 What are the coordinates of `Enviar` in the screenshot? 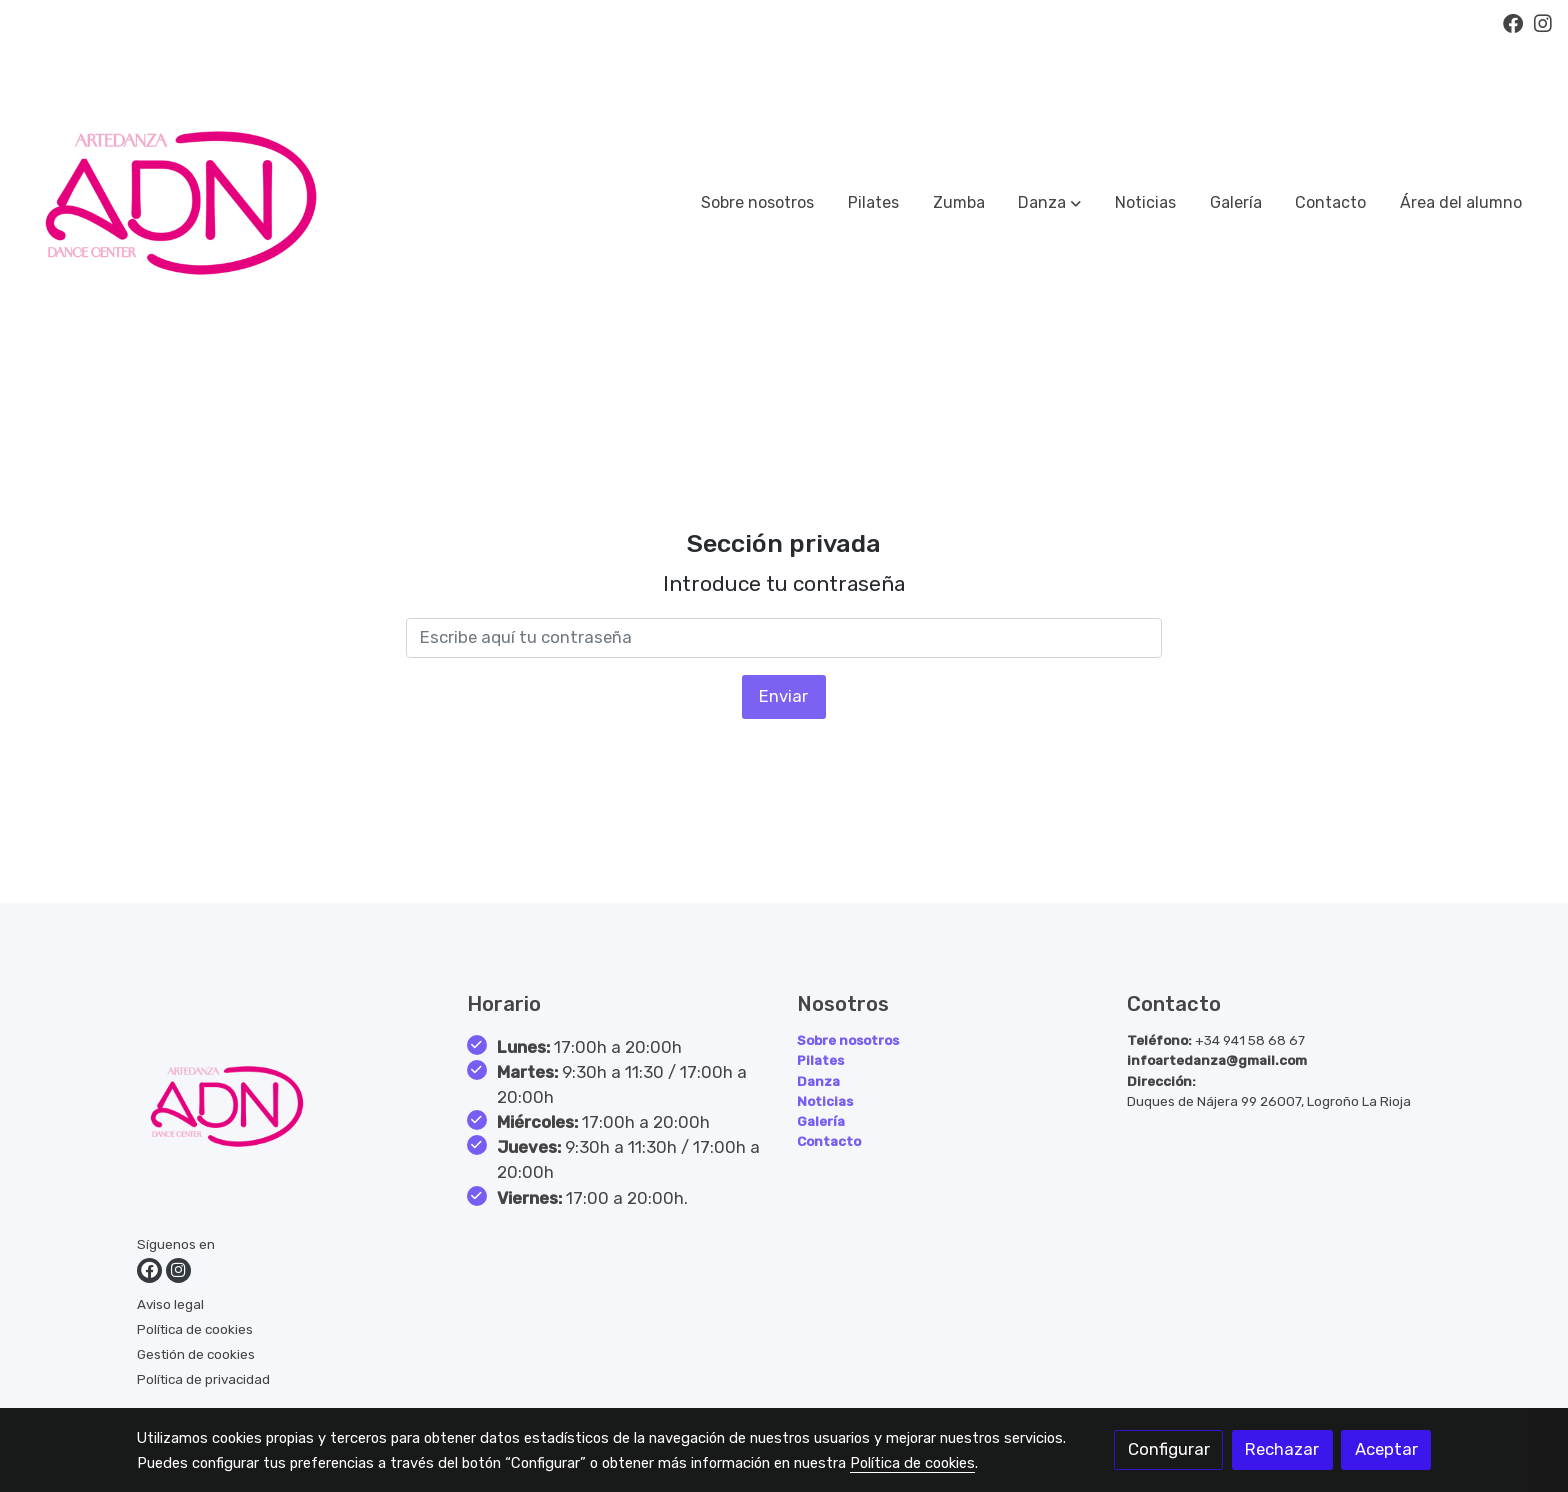 It's located at (783, 696).